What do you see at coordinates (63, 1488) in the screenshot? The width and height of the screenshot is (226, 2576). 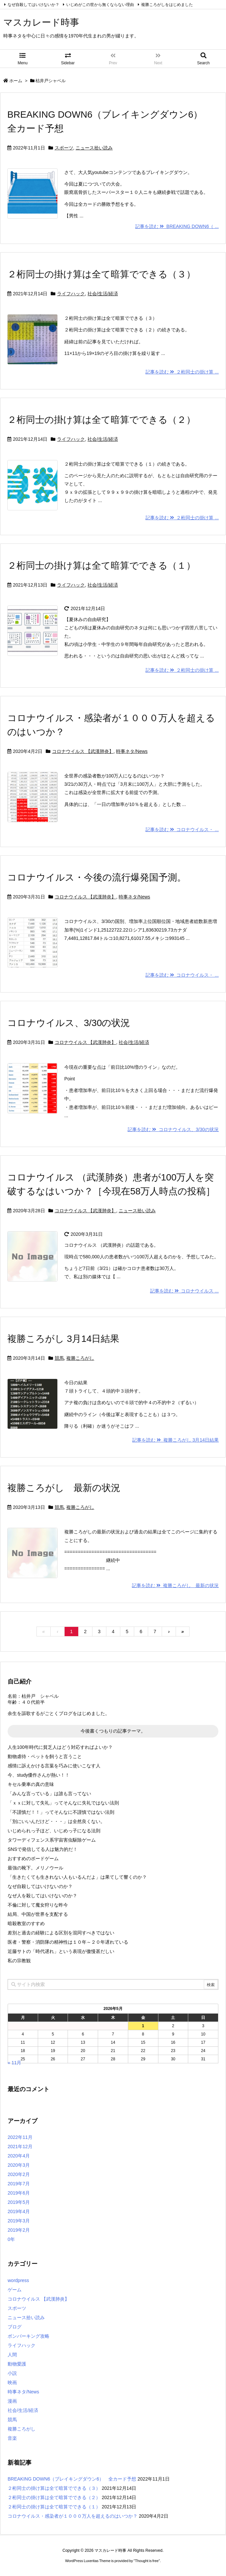 I see `複勝ころがし 最新の状況` at bounding box center [63, 1488].